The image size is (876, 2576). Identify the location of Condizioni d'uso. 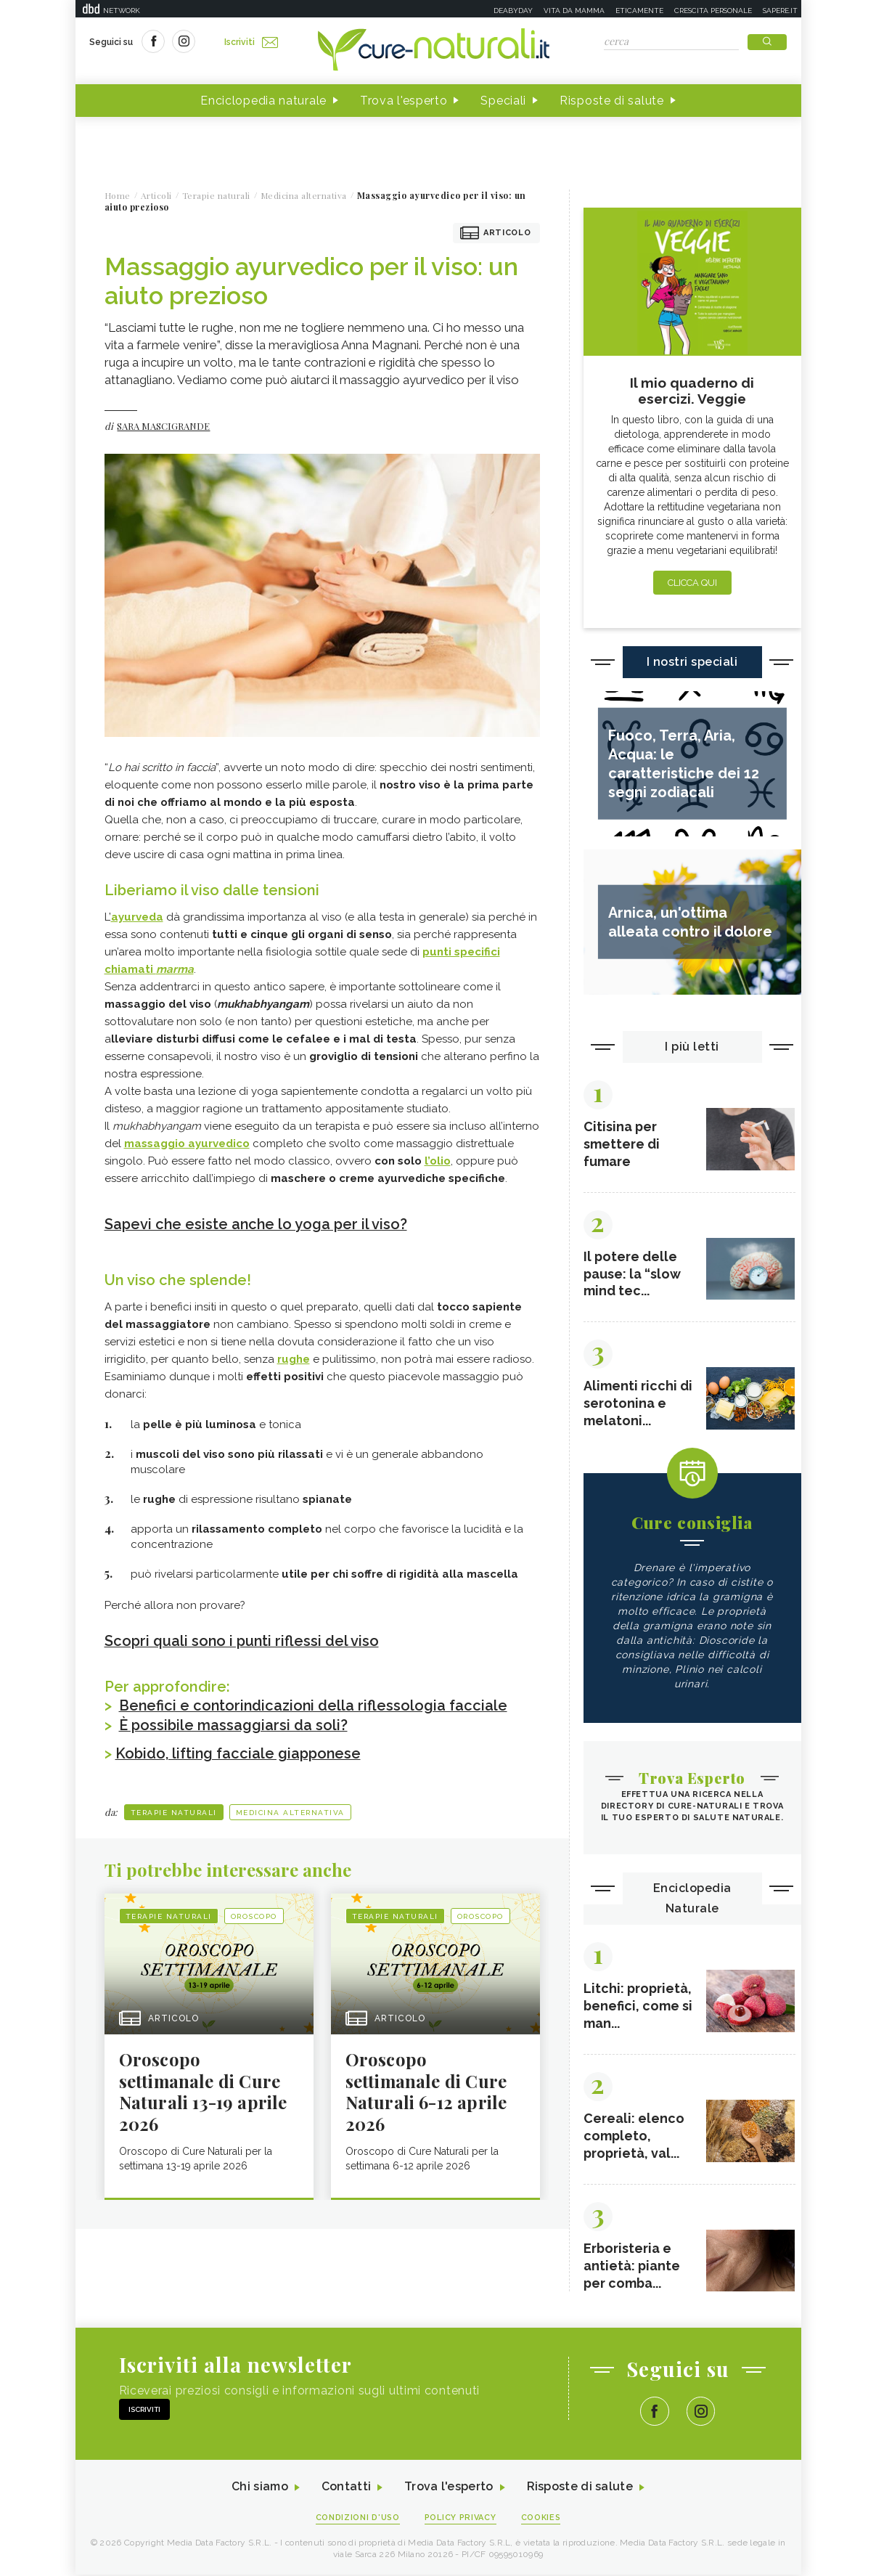
(357, 2519).